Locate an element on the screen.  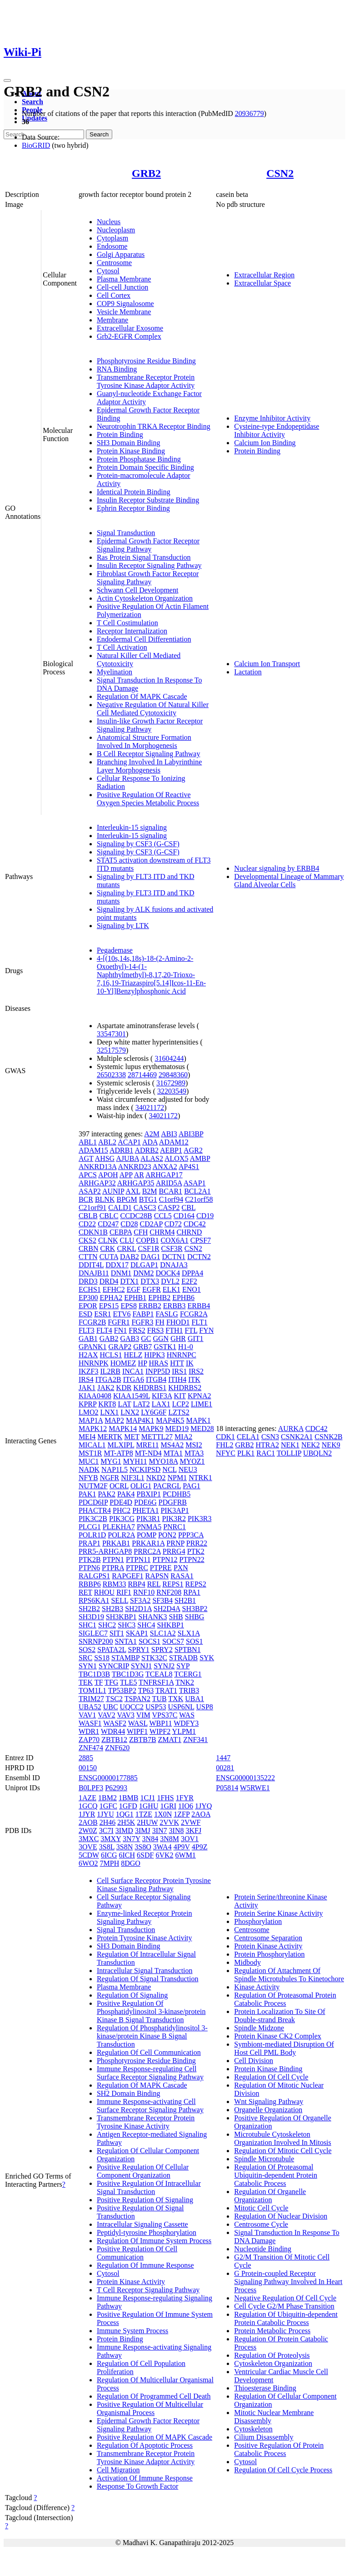
FTL is located at coordinates (190, 1330).